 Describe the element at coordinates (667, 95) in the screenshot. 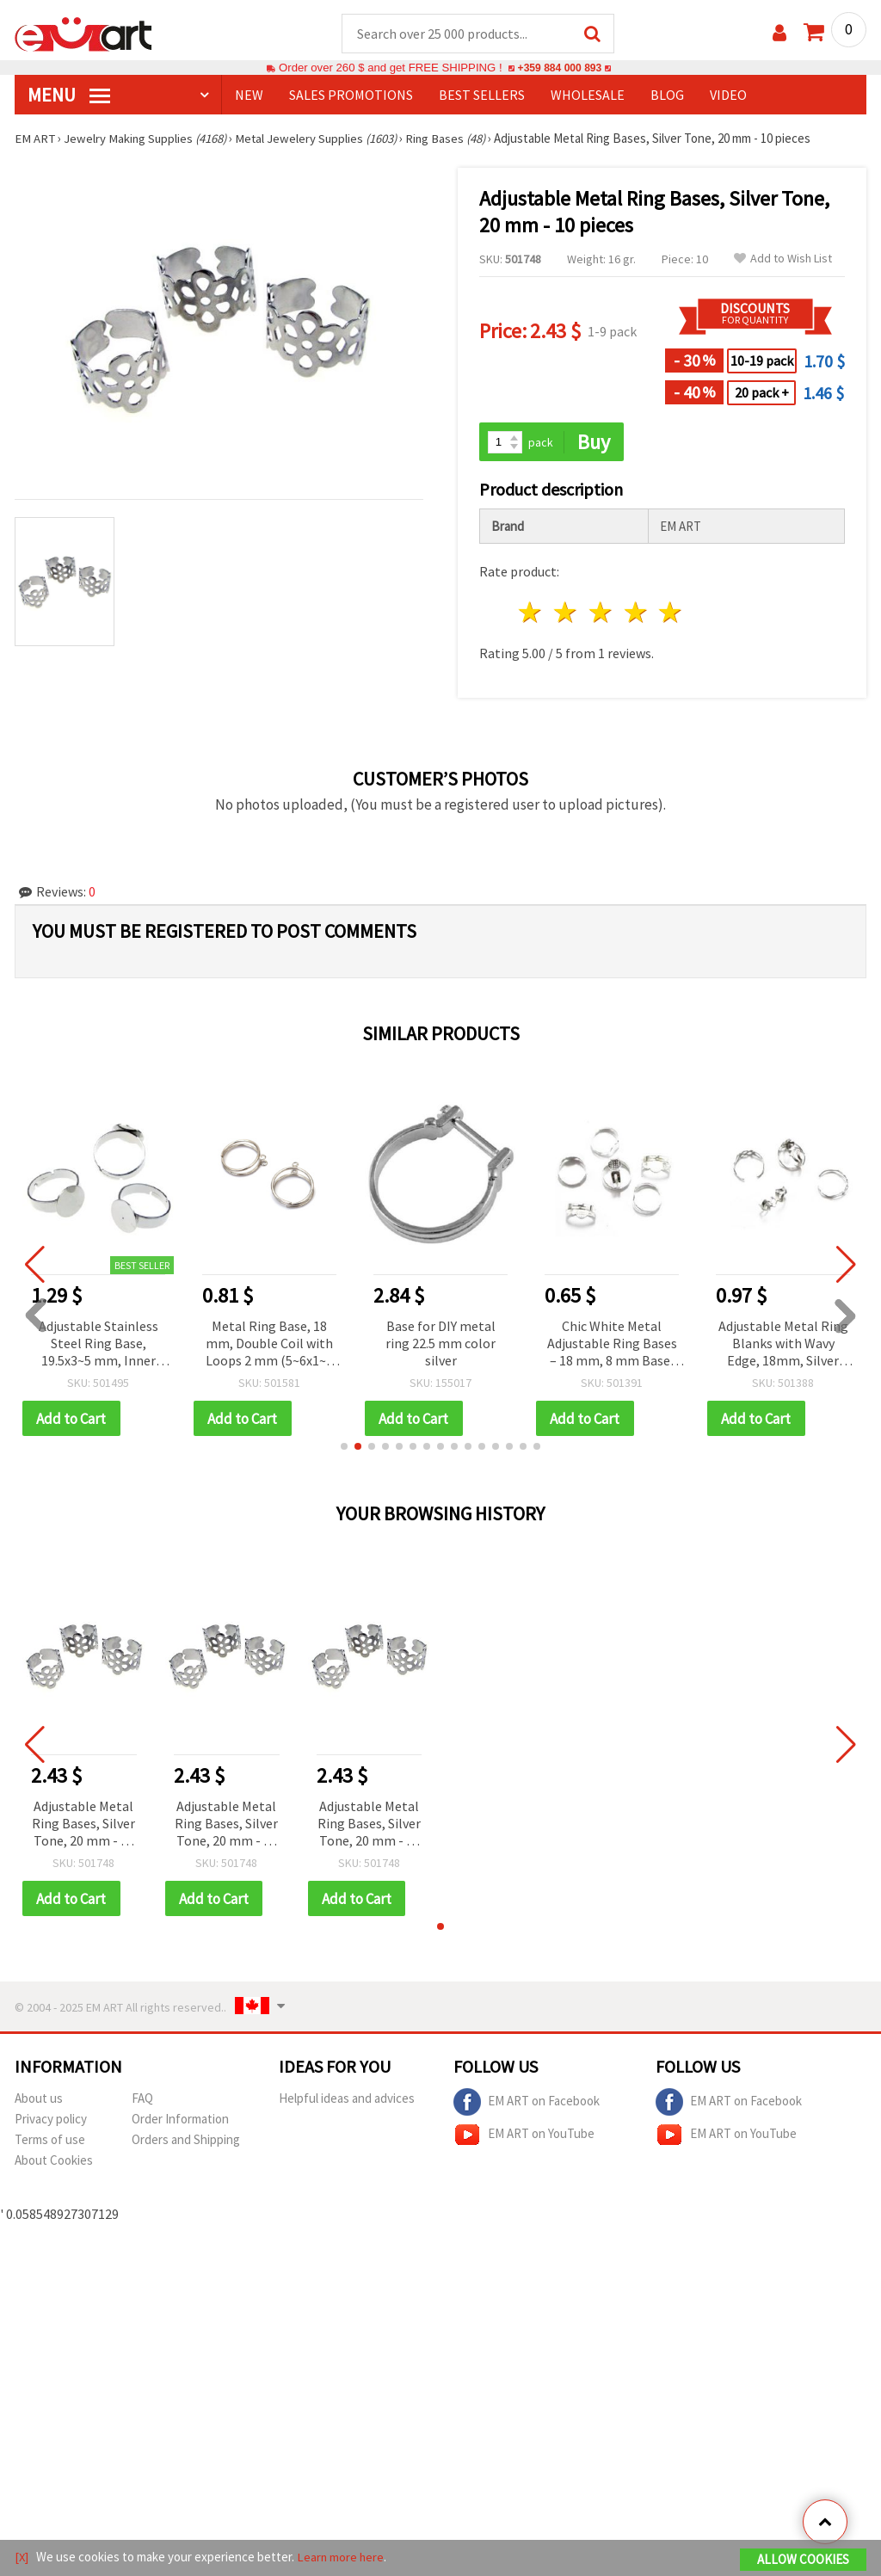

I see `Blog` at that location.